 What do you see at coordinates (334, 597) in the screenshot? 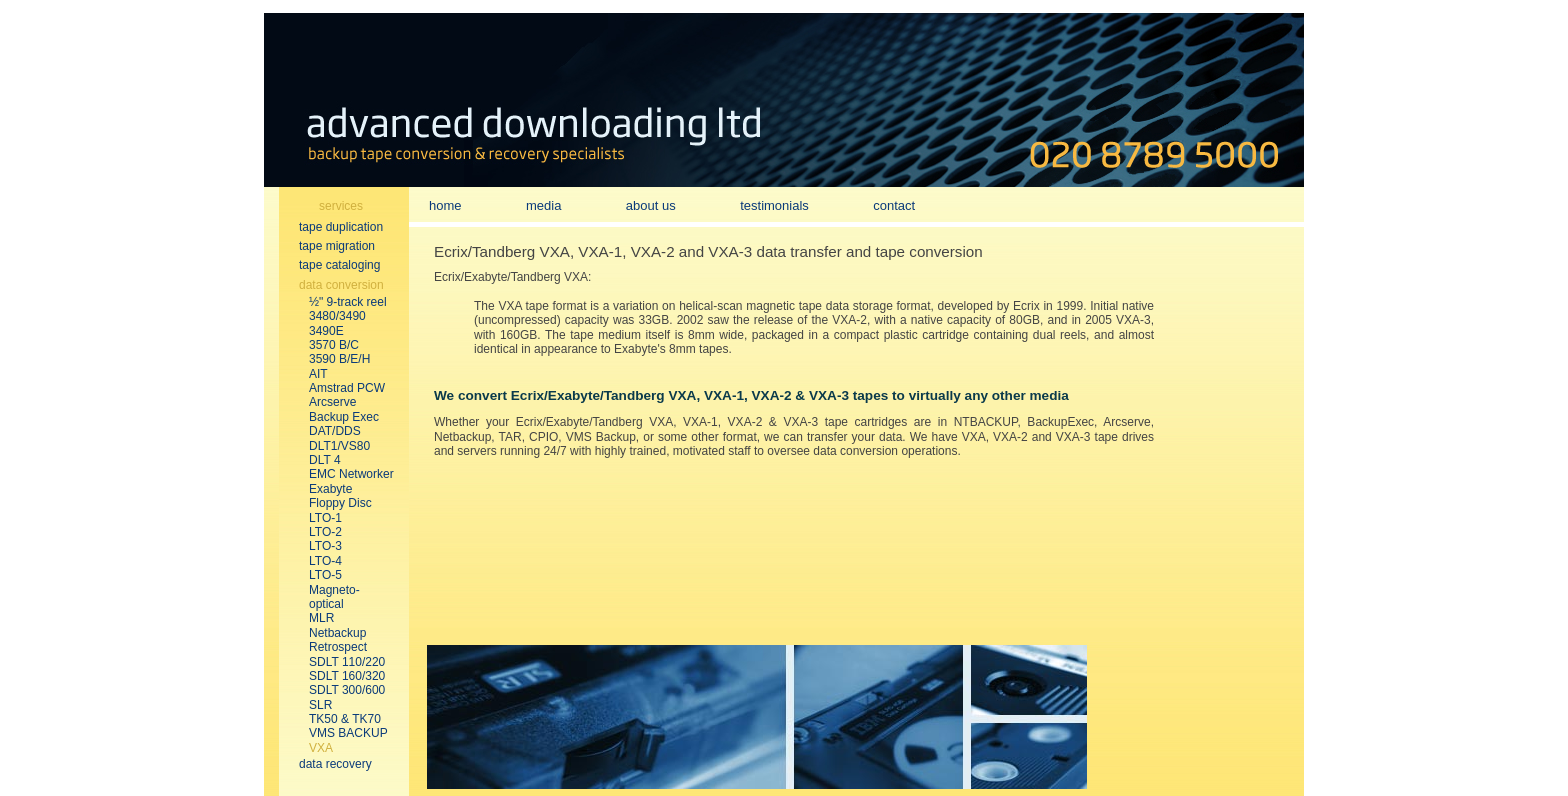
I see `Magneto-optical` at bounding box center [334, 597].